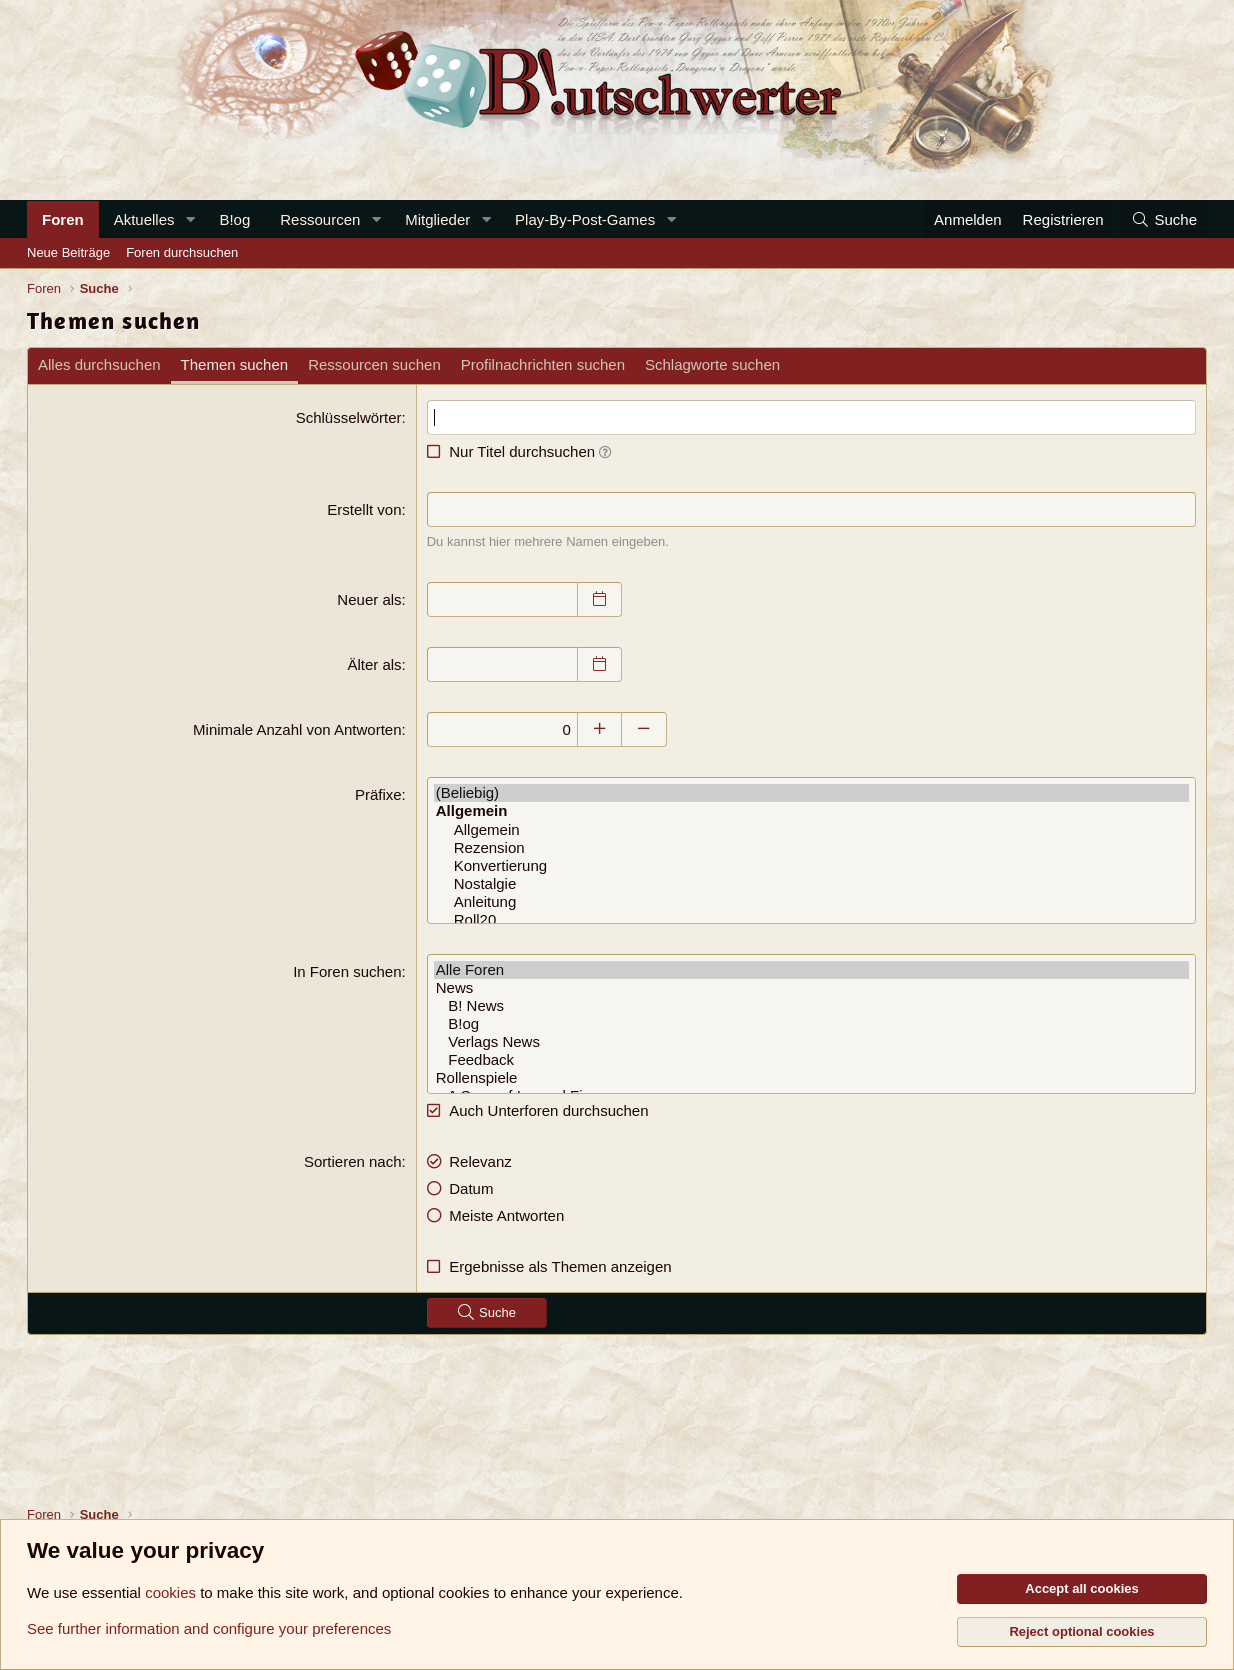 The height and width of the screenshot is (1670, 1234). Describe the element at coordinates (68, 252) in the screenshot. I see `Neue Beiträge` at that location.